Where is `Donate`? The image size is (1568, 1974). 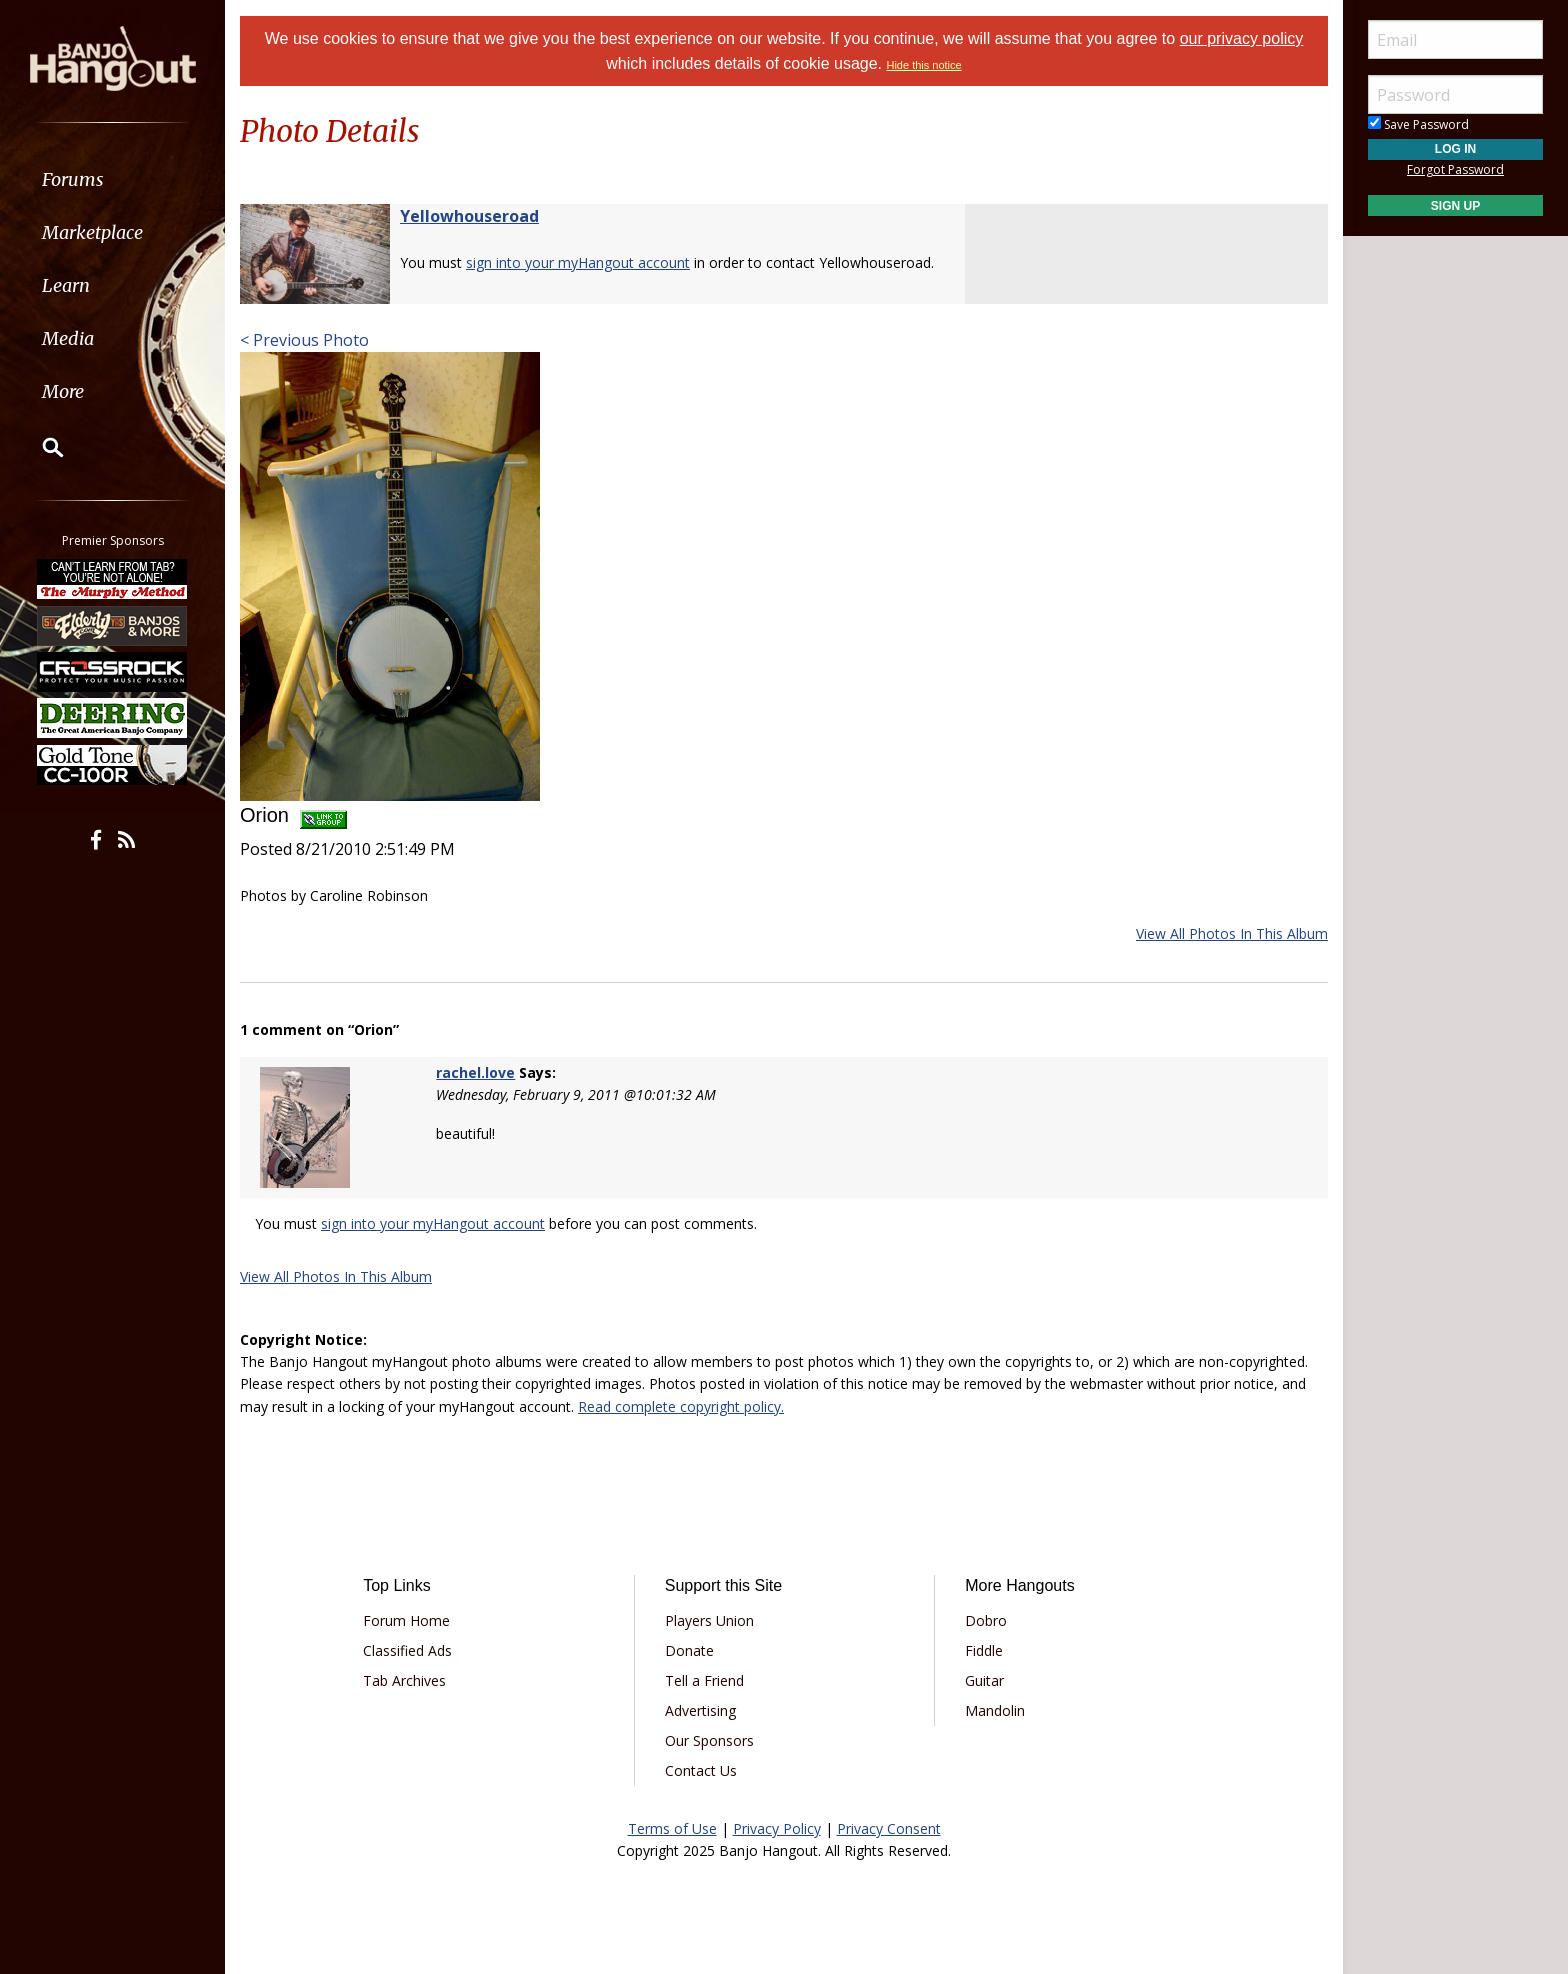
Donate is located at coordinates (689, 1650).